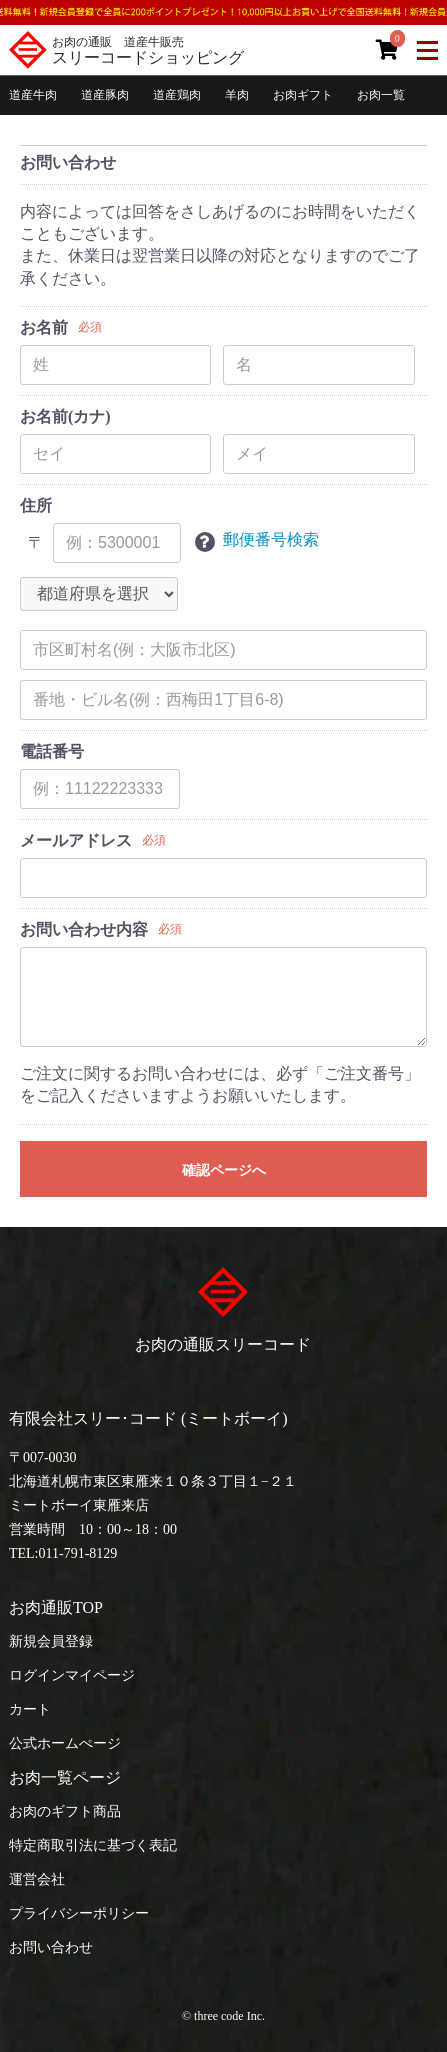  Describe the element at coordinates (72, 1675) in the screenshot. I see `ログインマイページ` at that location.